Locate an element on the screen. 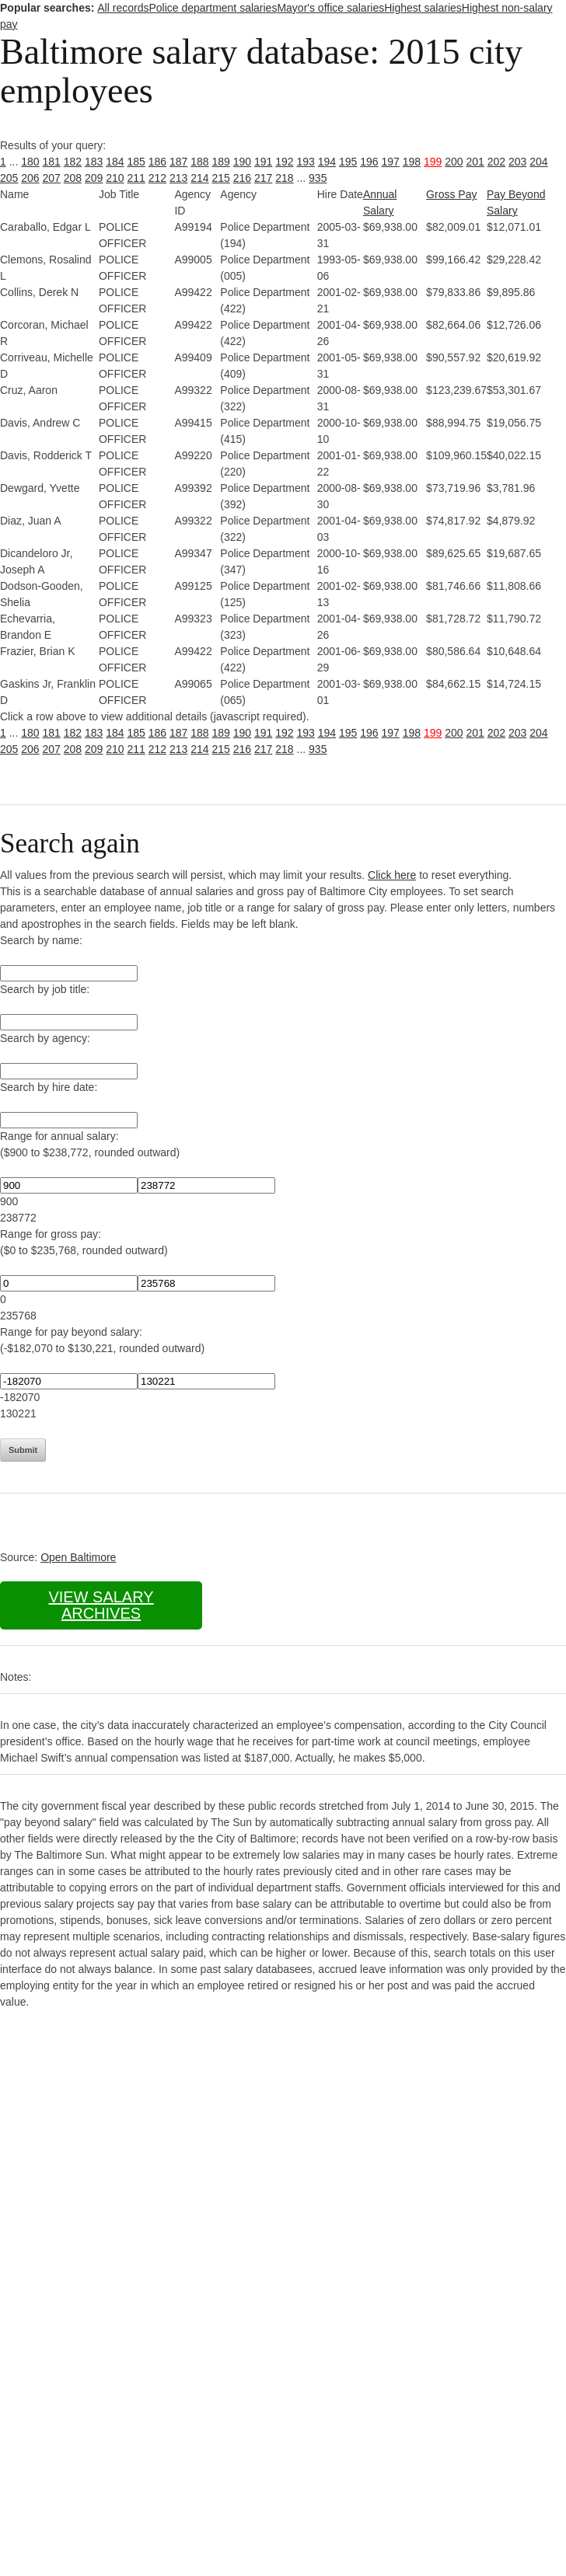 The width and height of the screenshot is (566, 2576). 935 is located at coordinates (318, 178).